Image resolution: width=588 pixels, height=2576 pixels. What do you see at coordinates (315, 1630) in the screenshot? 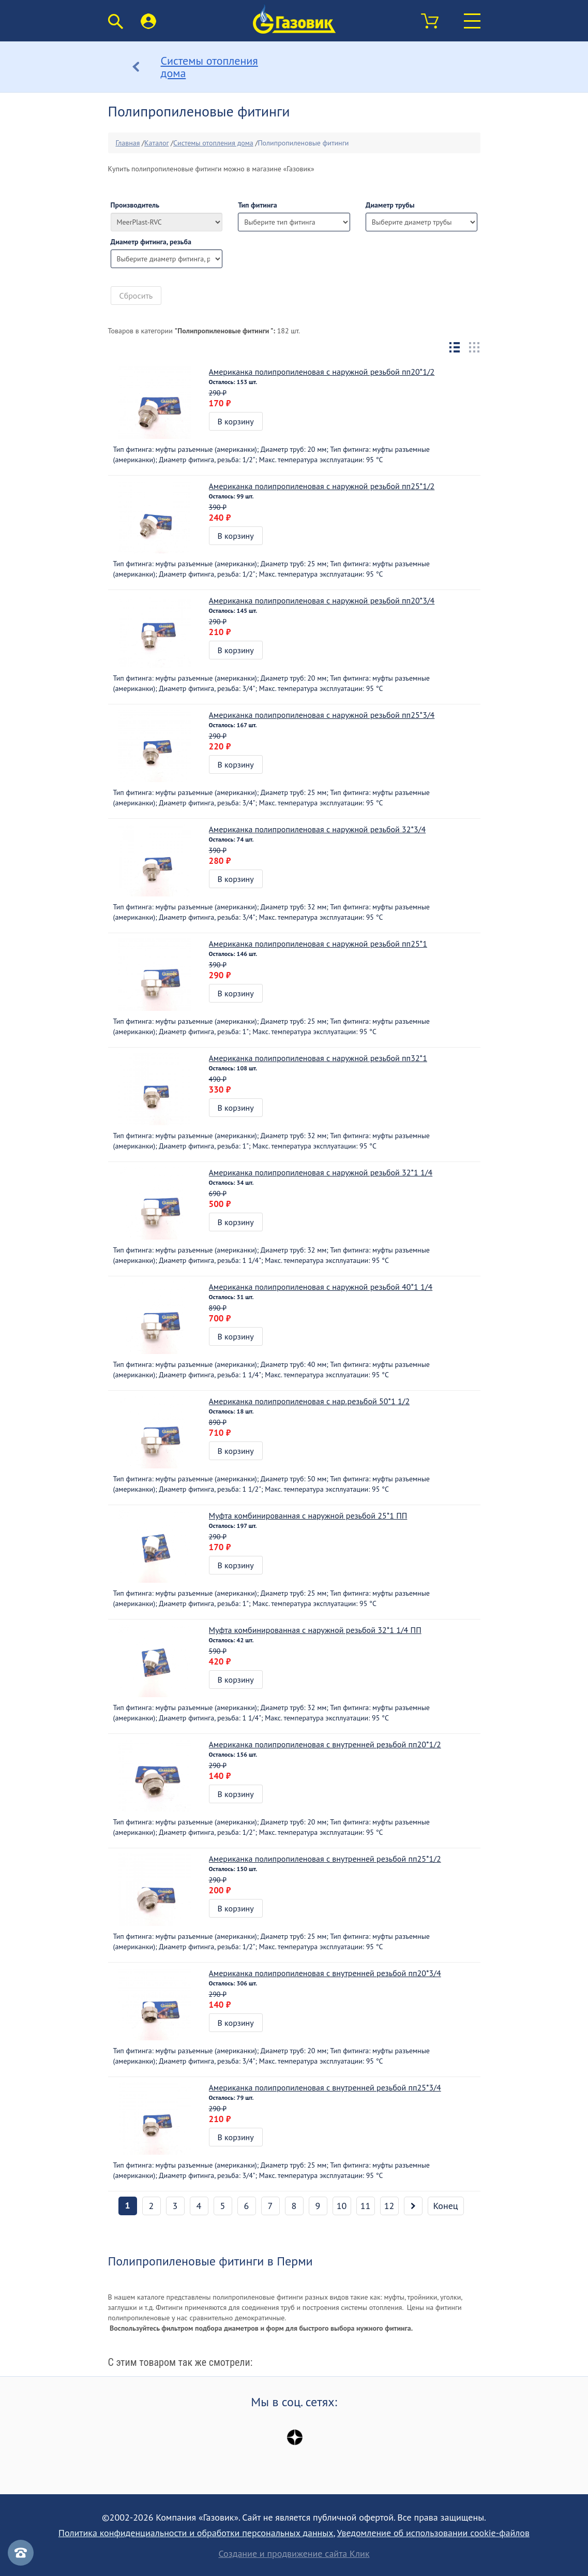
I see `Муфта комбинированная с наружной резьбой 32*1 1/4 ПП` at bounding box center [315, 1630].